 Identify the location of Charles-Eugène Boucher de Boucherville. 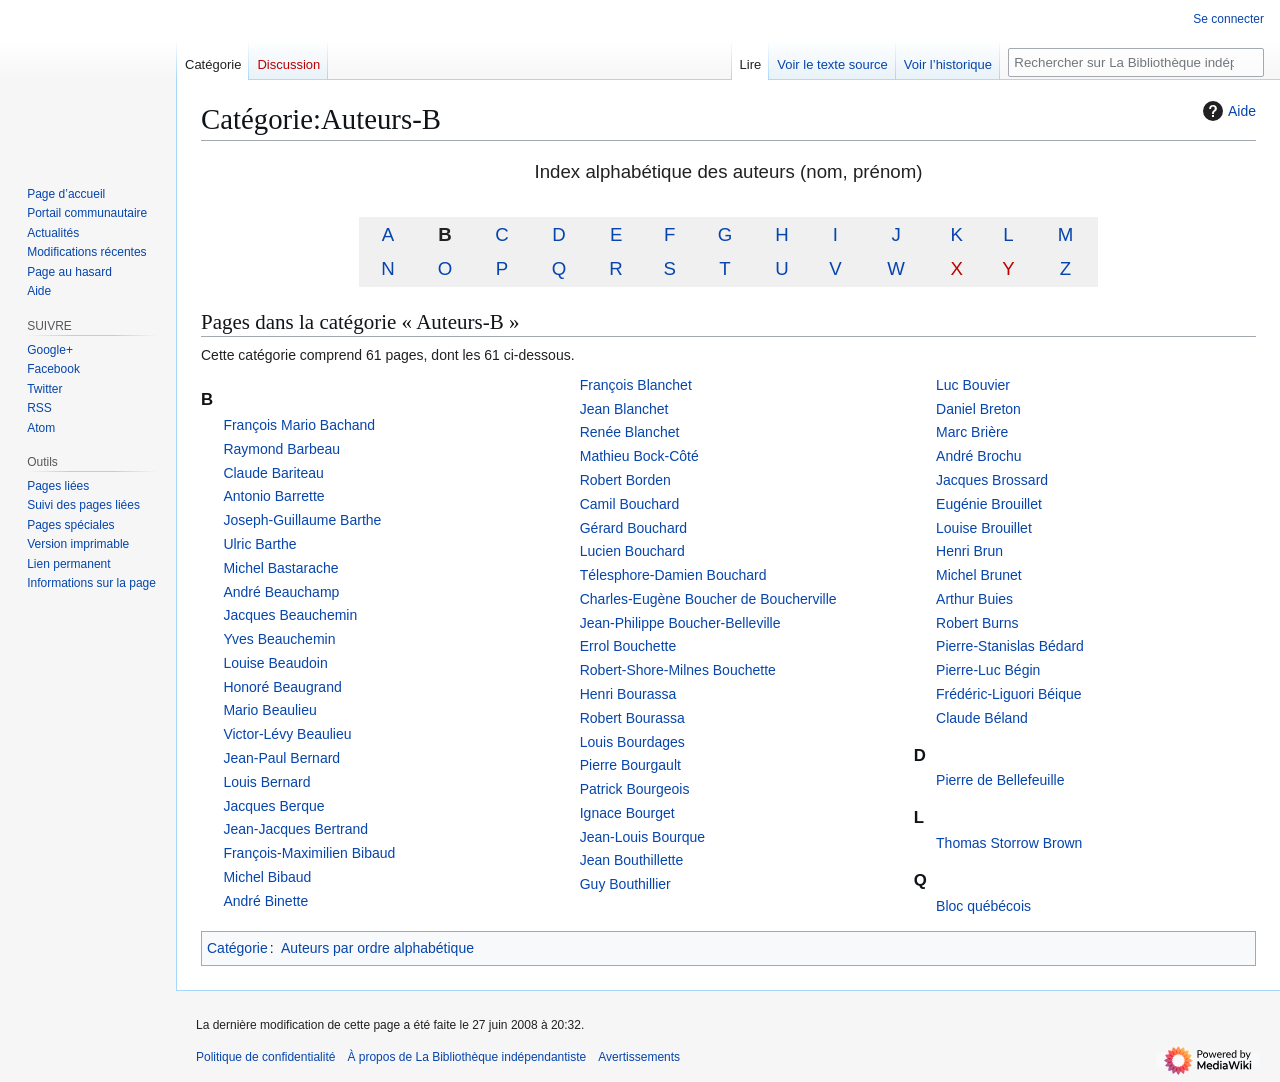
(708, 599).